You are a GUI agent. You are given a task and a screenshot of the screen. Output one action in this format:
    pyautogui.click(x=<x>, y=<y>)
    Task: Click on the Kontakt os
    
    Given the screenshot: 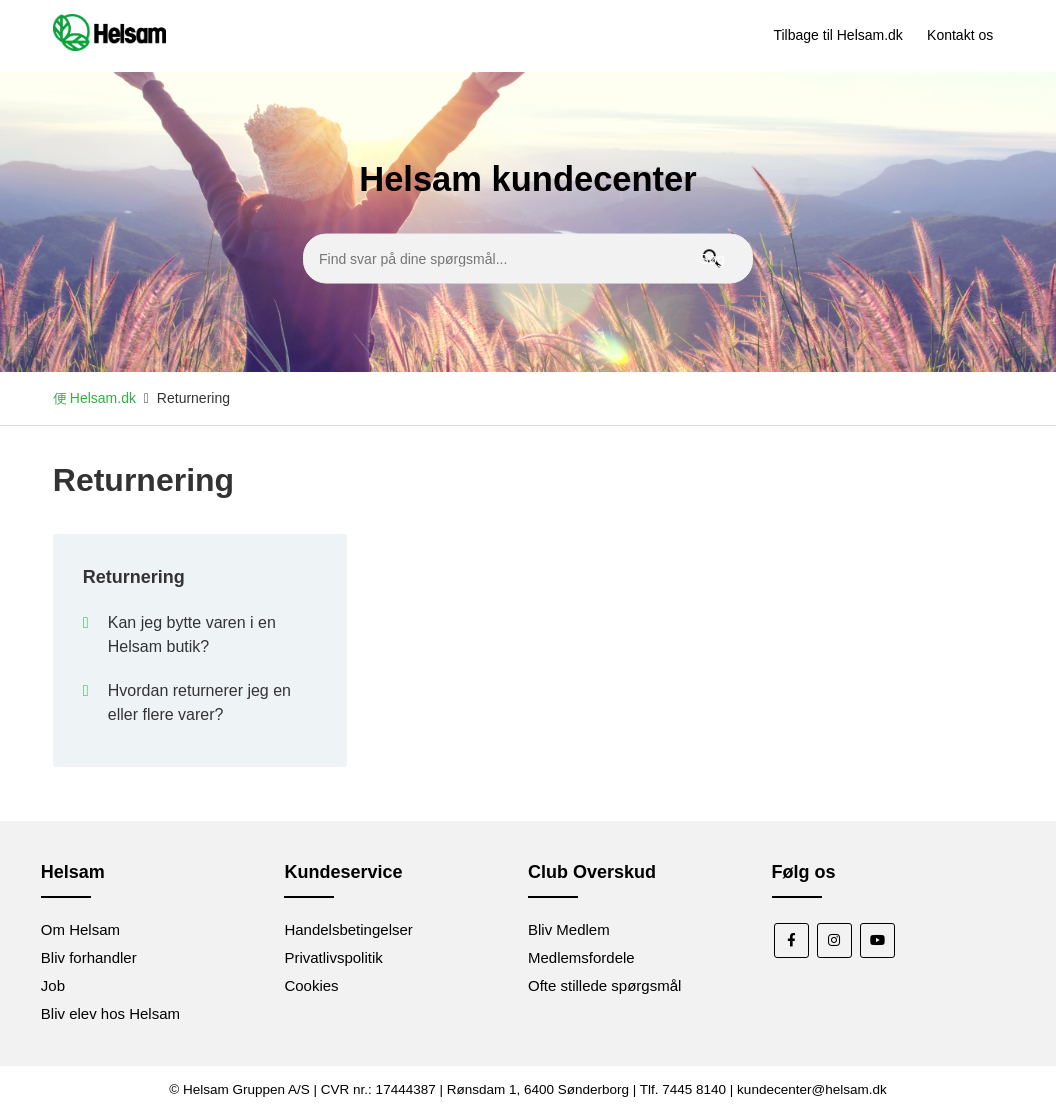 What is the action you would take?
    pyautogui.click(x=960, y=35)
    